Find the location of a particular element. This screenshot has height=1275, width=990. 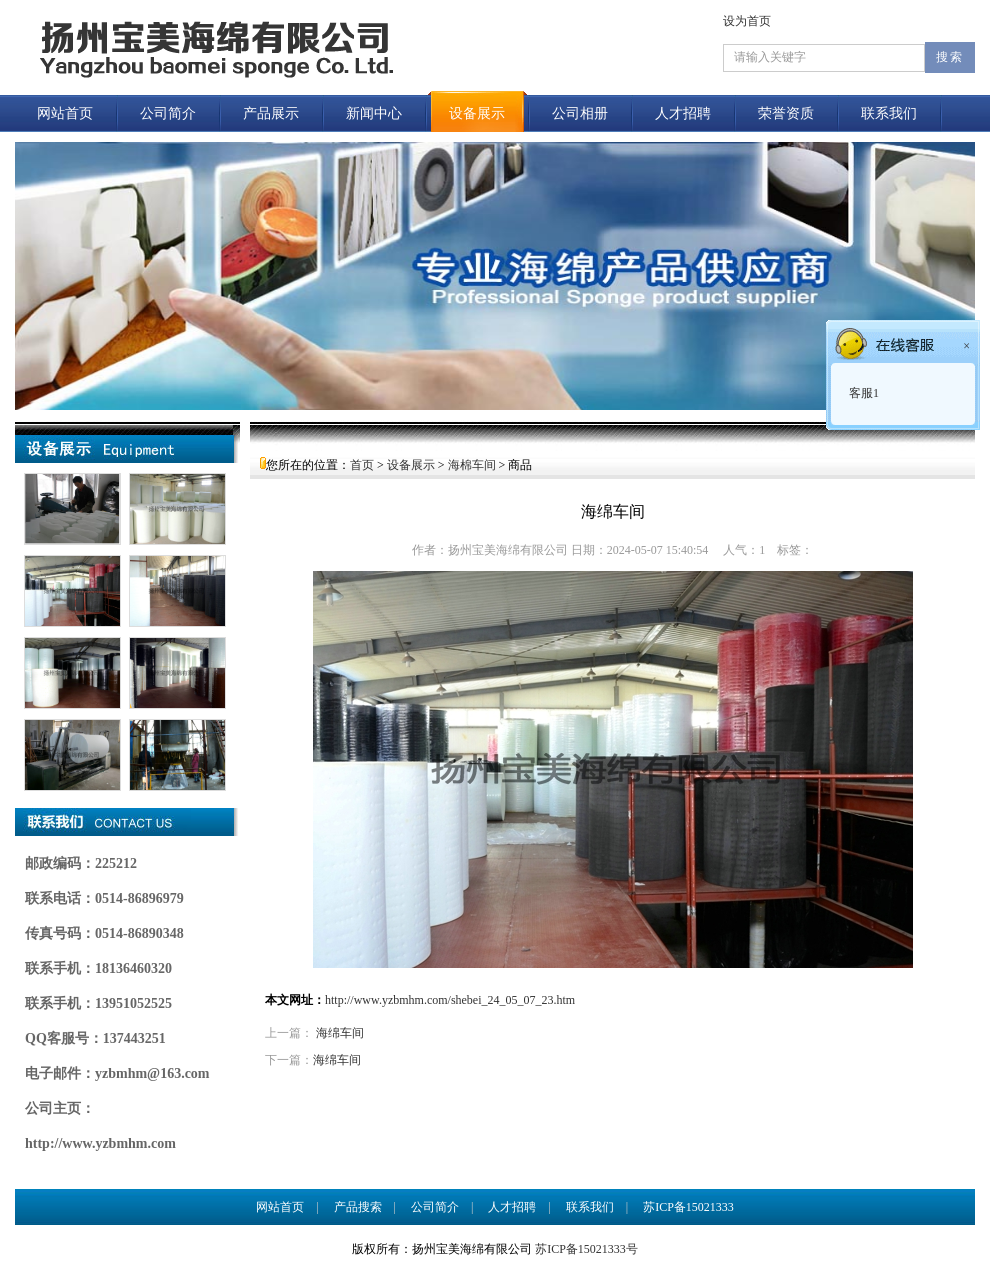

联系我们 is located at coordinates (889, 113).